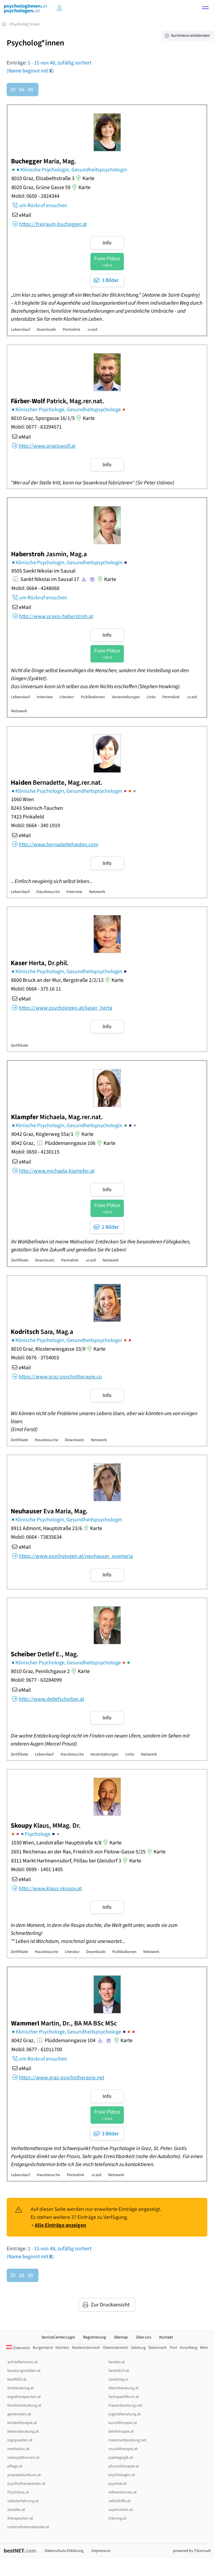  I want to click on PsyOnline.at, so click(18, 2492).